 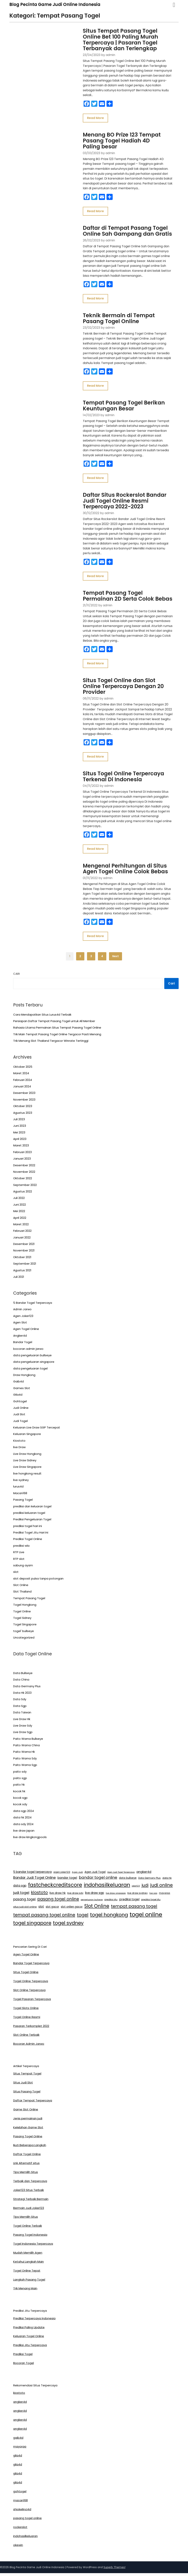 What do you see at coordinates (34, 1880) in the screenshot?
I see `Bandar Judi Togel Online [Bandar Judi Togel Online (31 item)]` at bounding box center [34, 1880].